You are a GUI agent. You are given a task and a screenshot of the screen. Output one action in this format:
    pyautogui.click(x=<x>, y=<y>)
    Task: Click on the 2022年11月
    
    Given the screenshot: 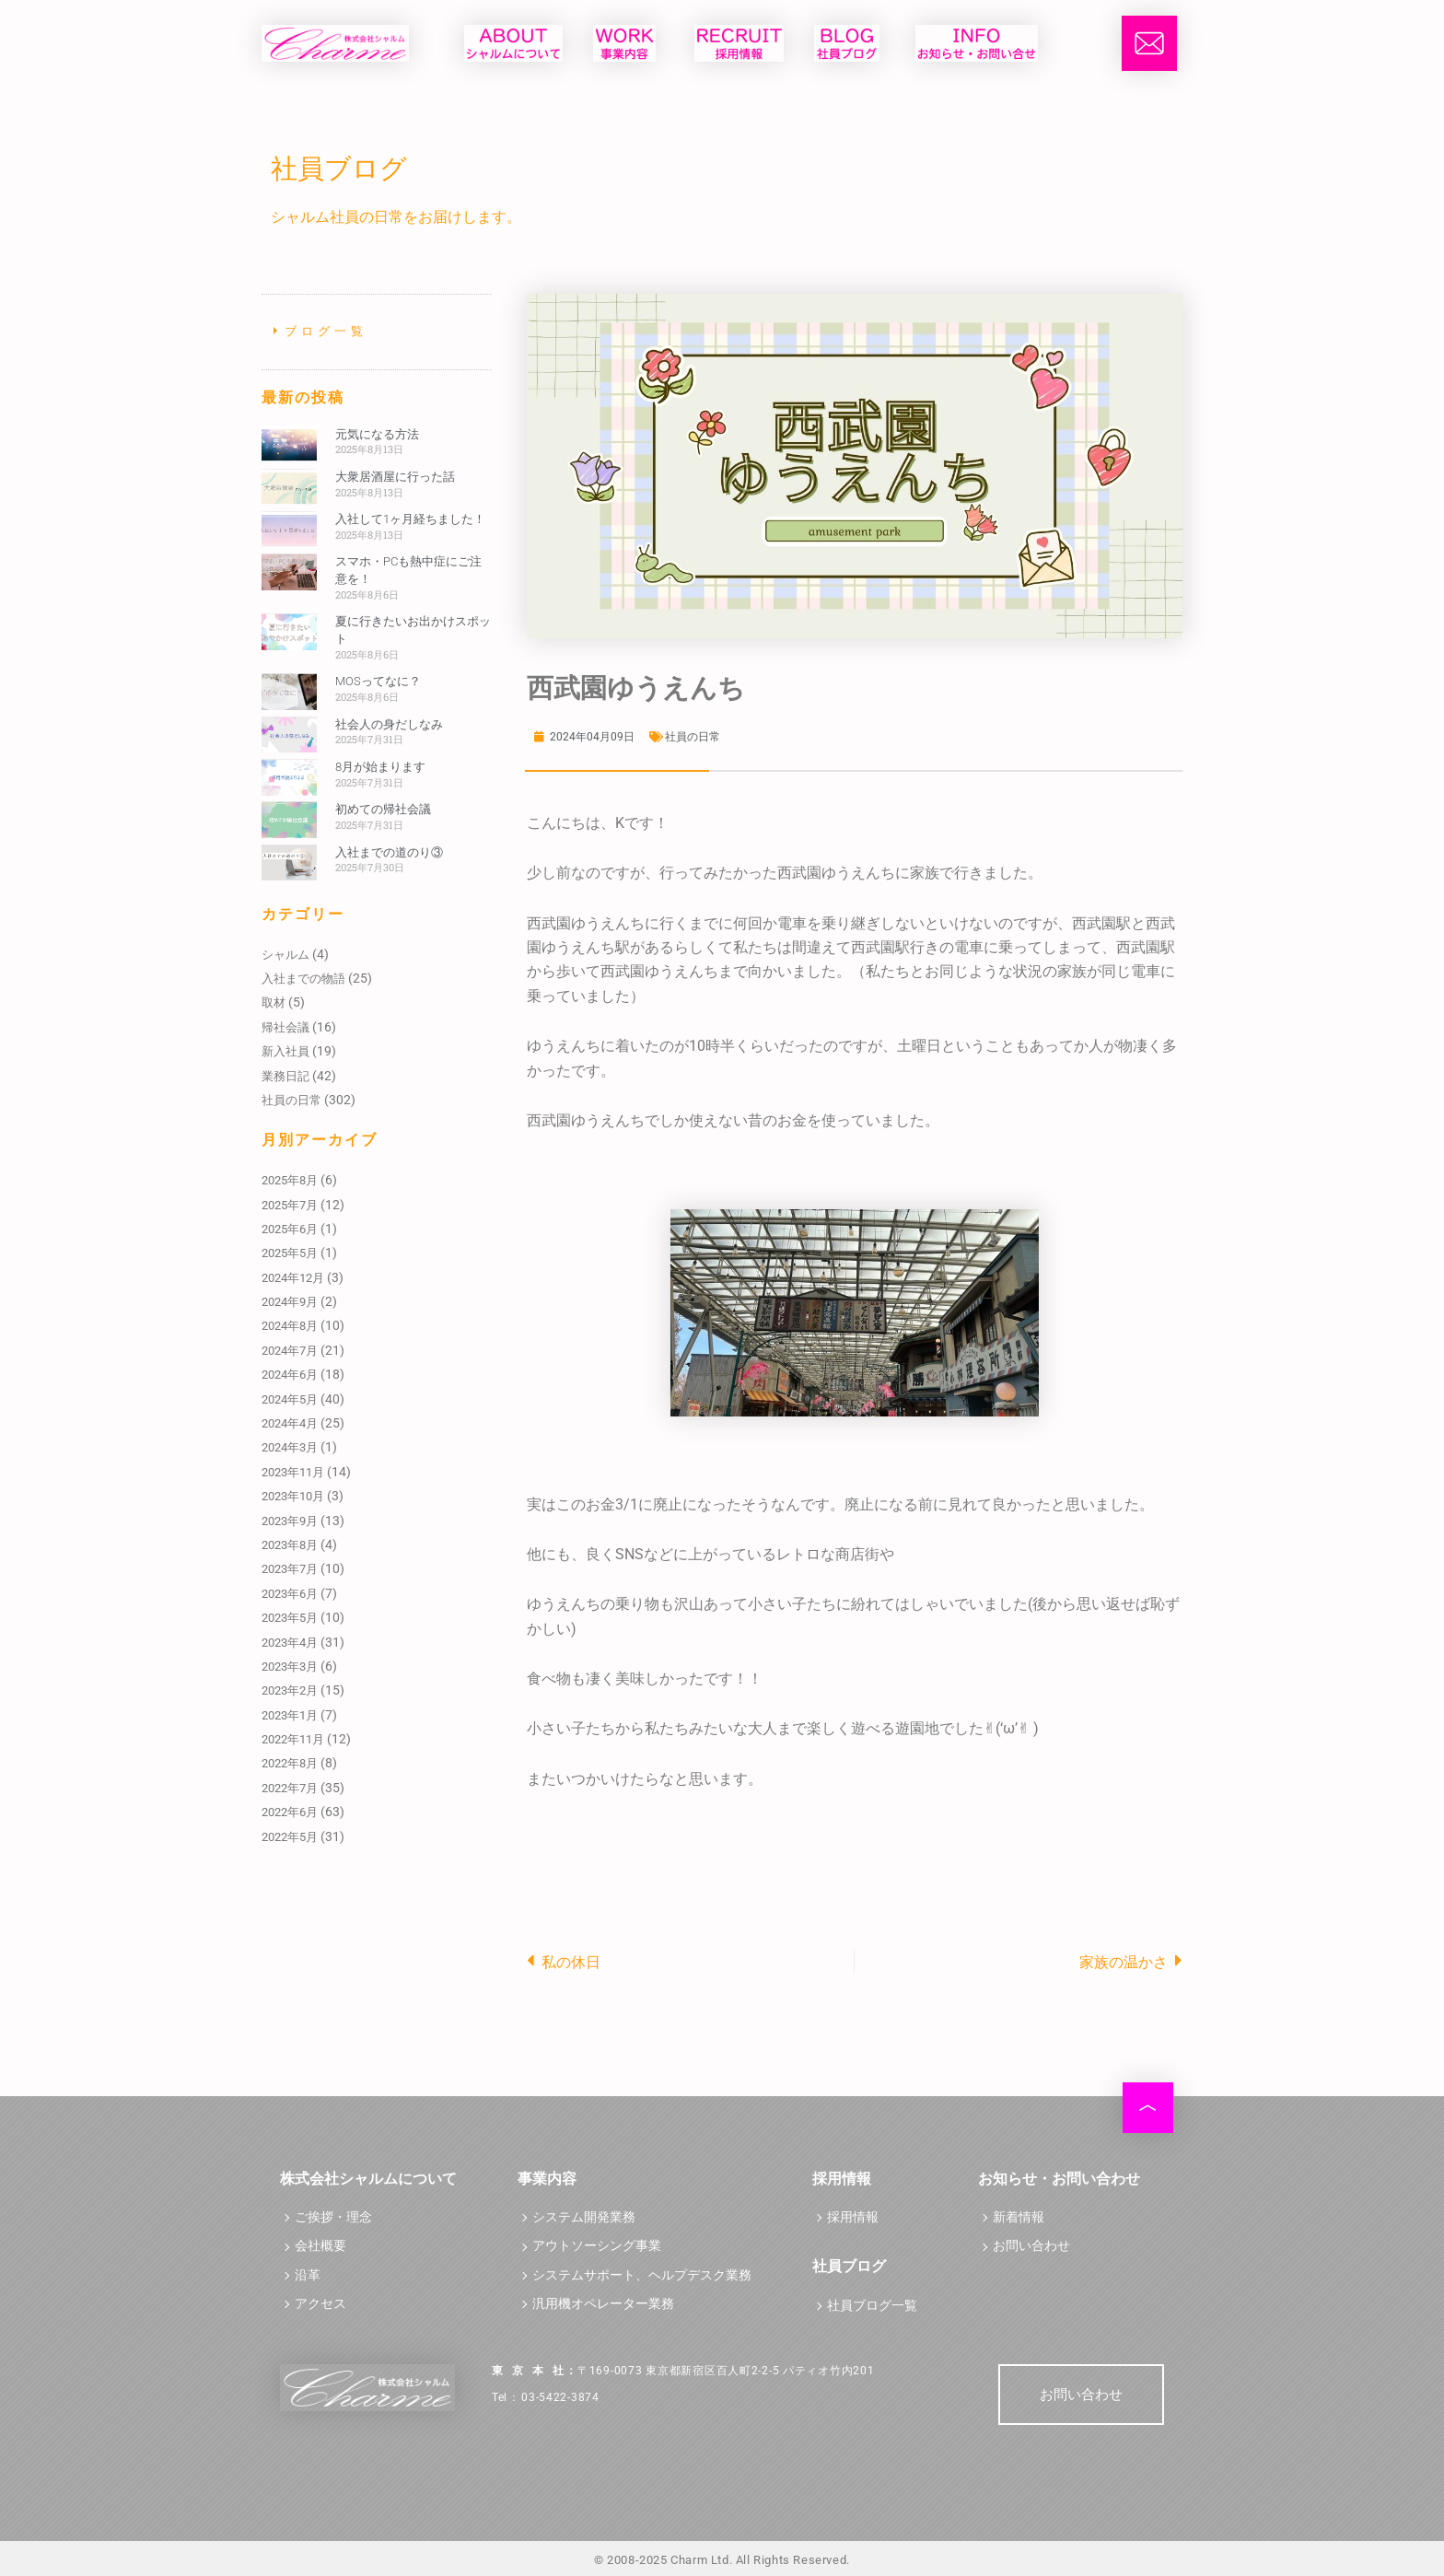 What is the action you would take?
    pyautogui.click(x=293, y=1739)
    